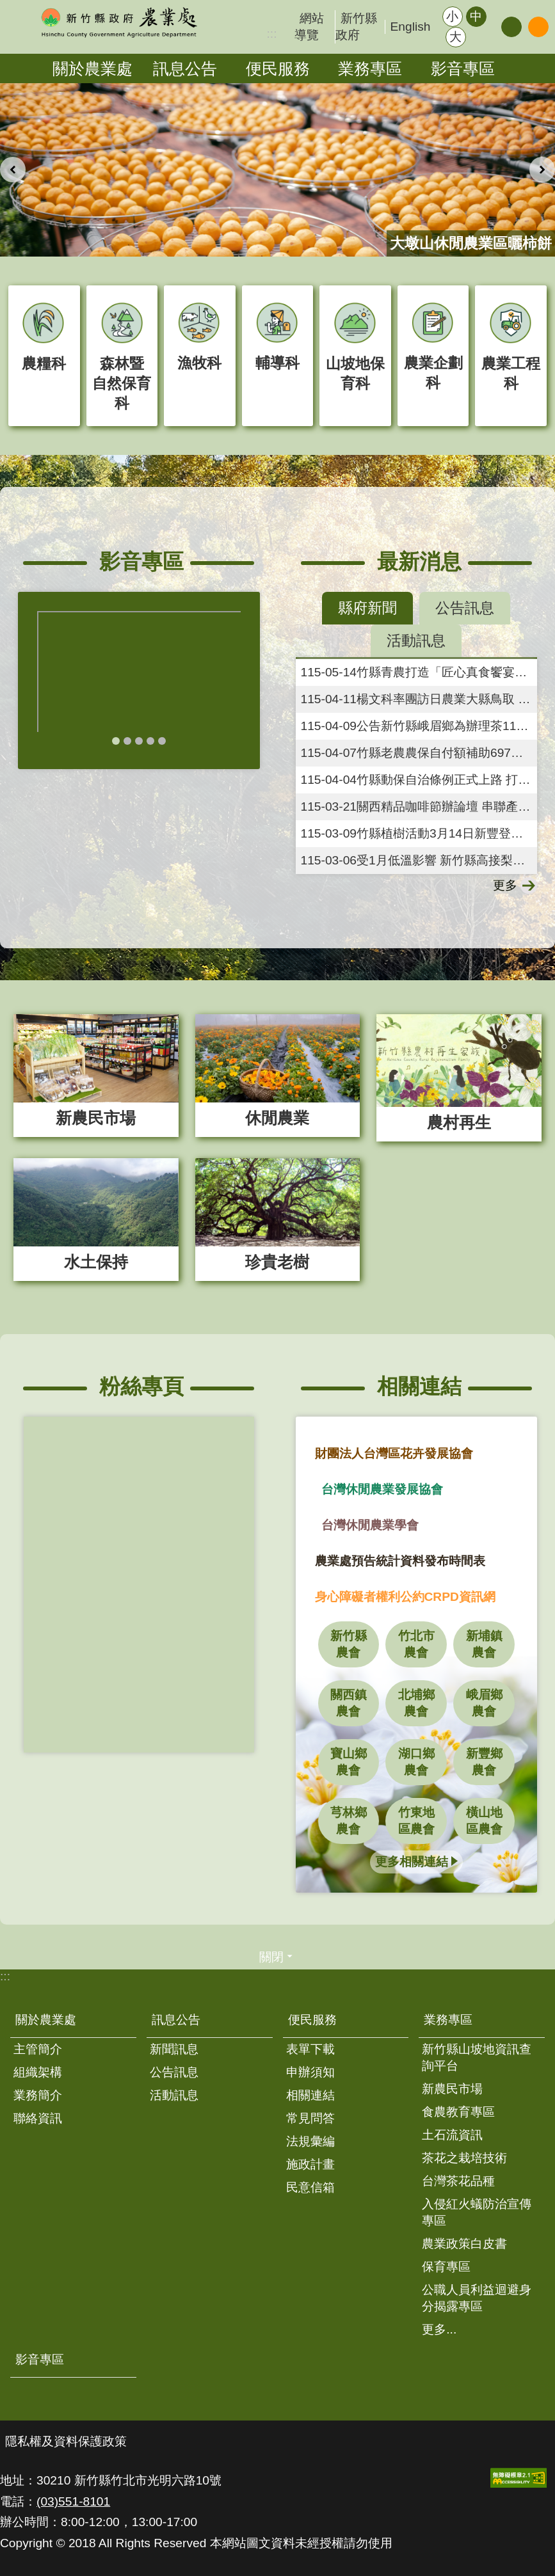 The width and height of the screenshot is (555, 2576). I want to click on 土石流資訊, so click(452, 2135).